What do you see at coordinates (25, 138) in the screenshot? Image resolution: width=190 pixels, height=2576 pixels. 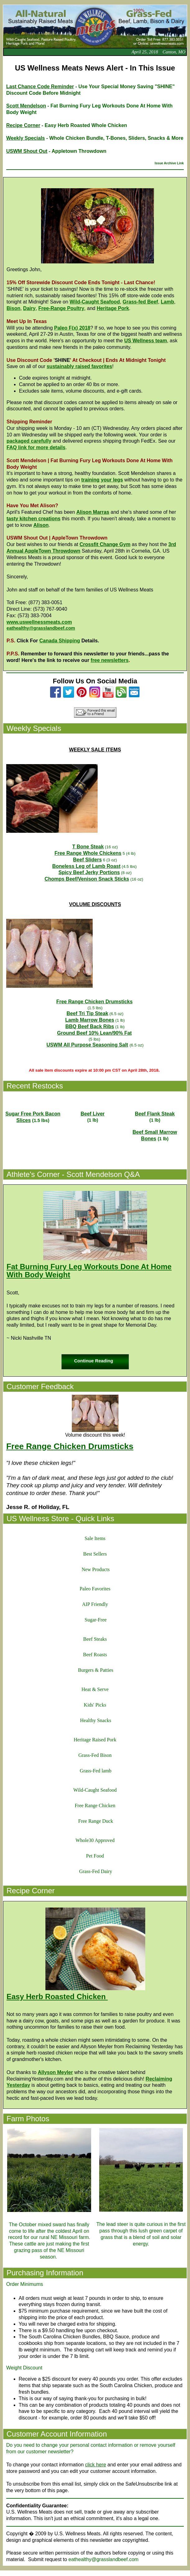 I see `Weekly Specials` at bounding box center [25, 138].